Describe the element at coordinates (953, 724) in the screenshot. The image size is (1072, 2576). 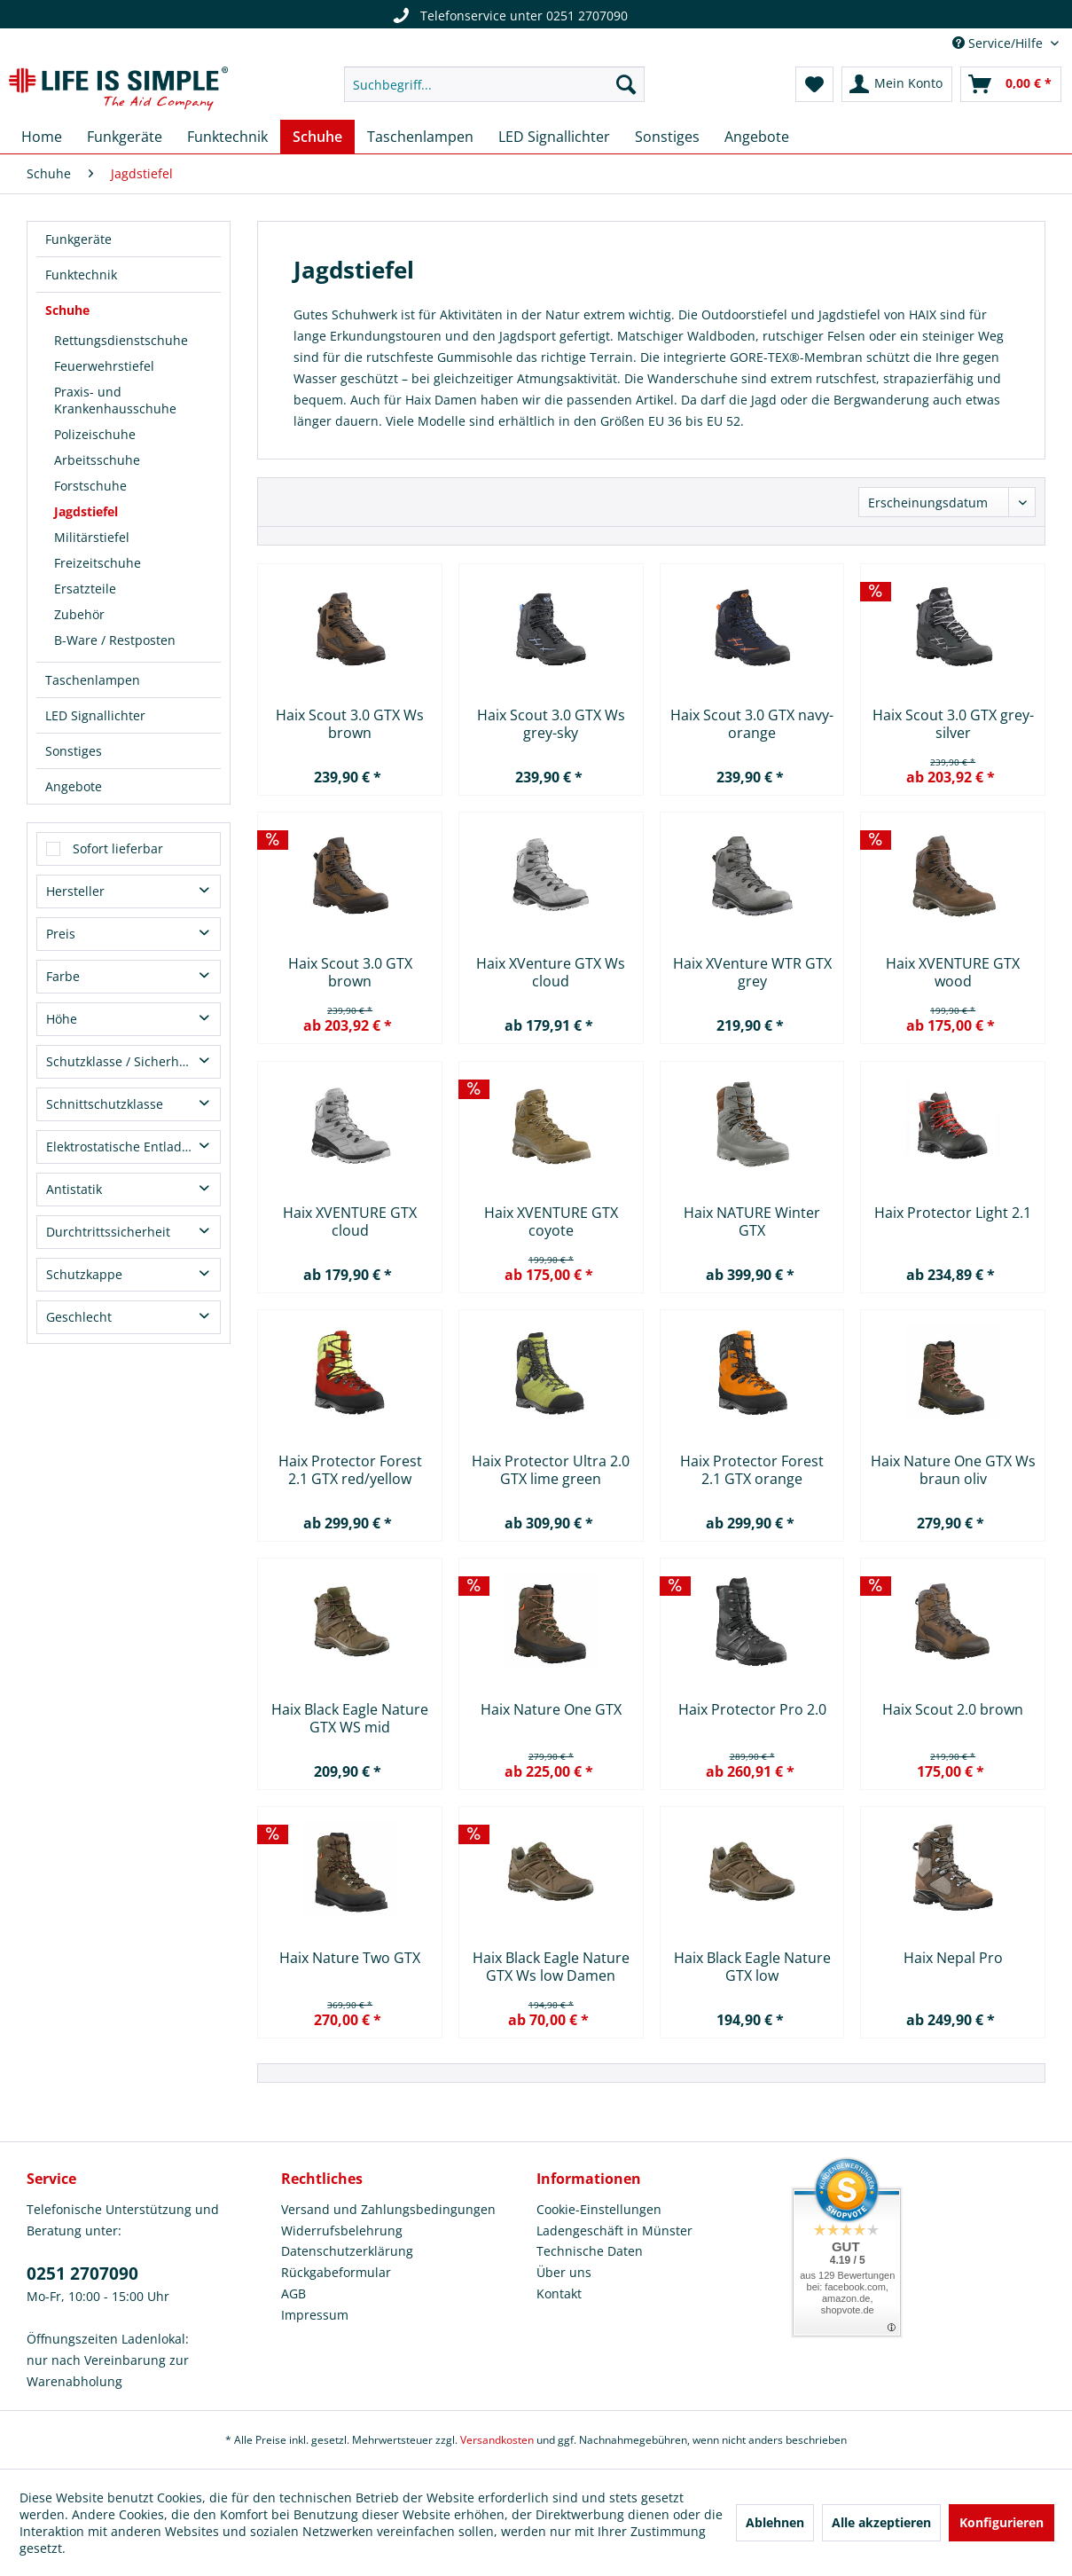
I see `Haix Scout 3.0 GTX grey-silver` at that location.